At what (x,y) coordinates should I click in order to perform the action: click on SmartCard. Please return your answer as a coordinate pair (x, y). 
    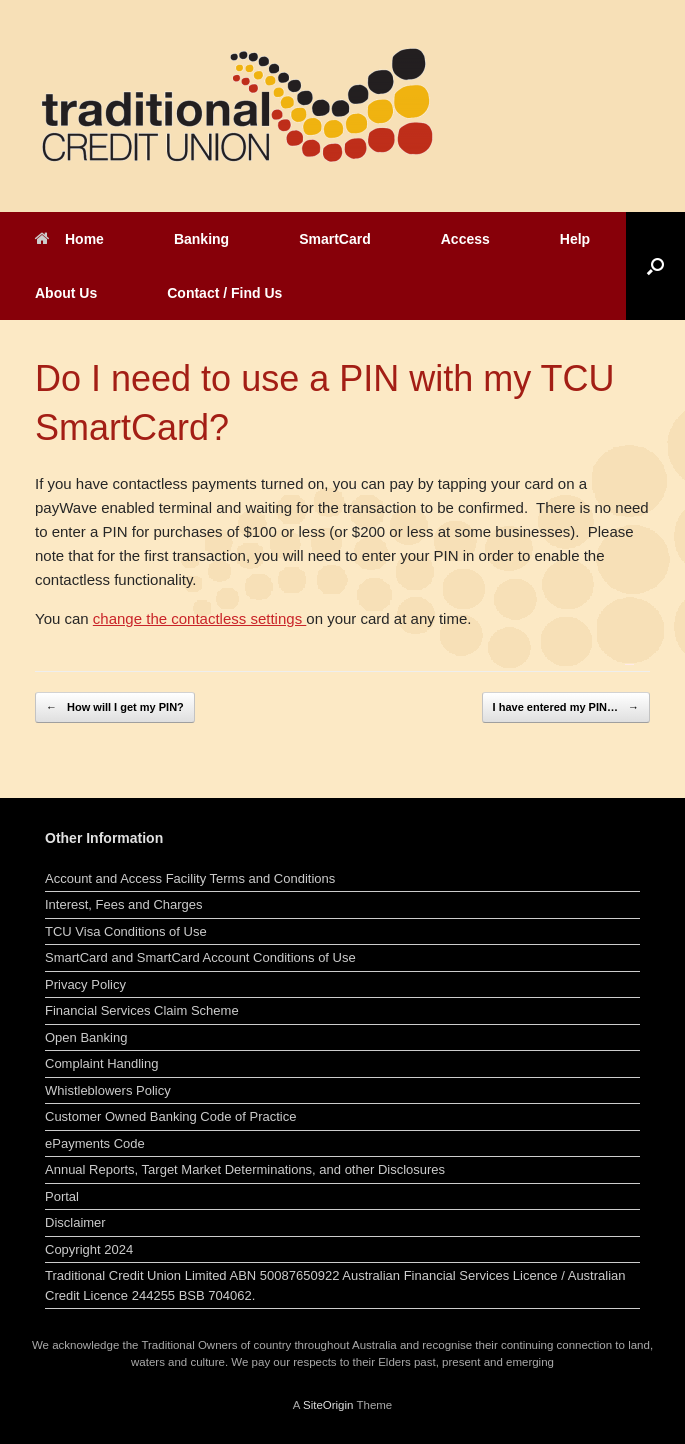
    Looking at the image, I should click on (335, 239).